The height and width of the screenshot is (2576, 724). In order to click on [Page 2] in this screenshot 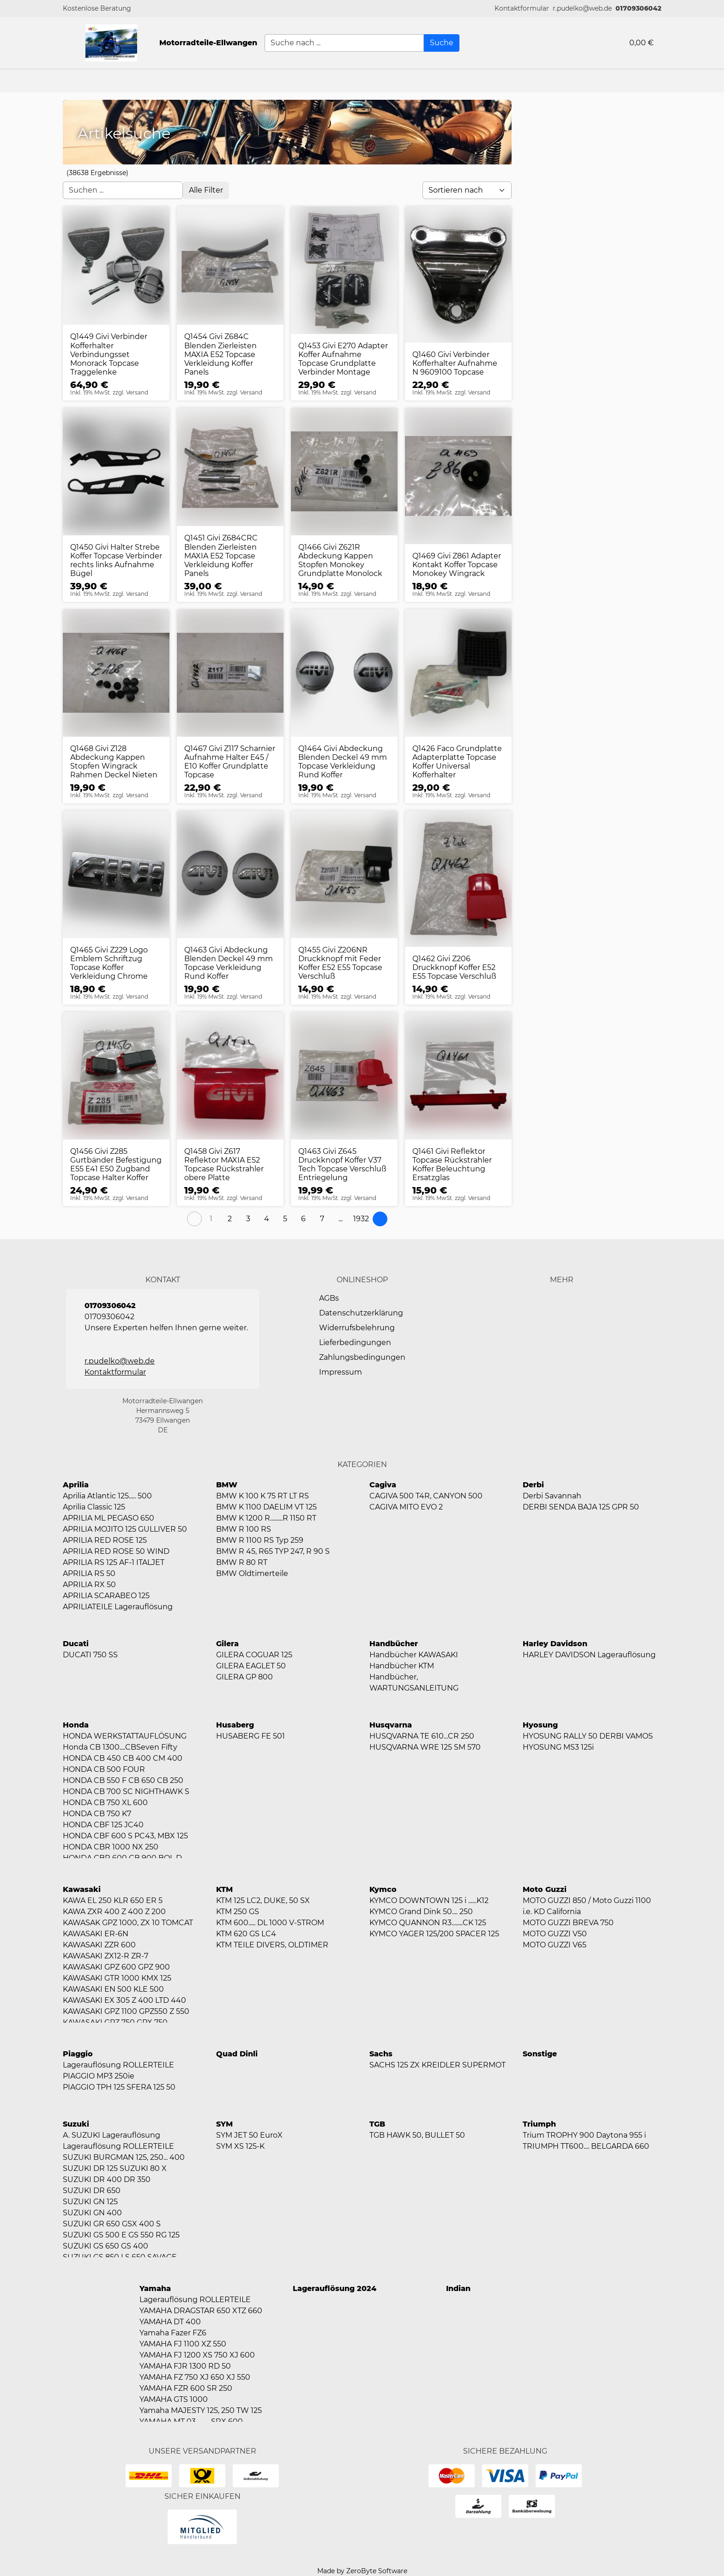, I will do `click(229, 1219)`.